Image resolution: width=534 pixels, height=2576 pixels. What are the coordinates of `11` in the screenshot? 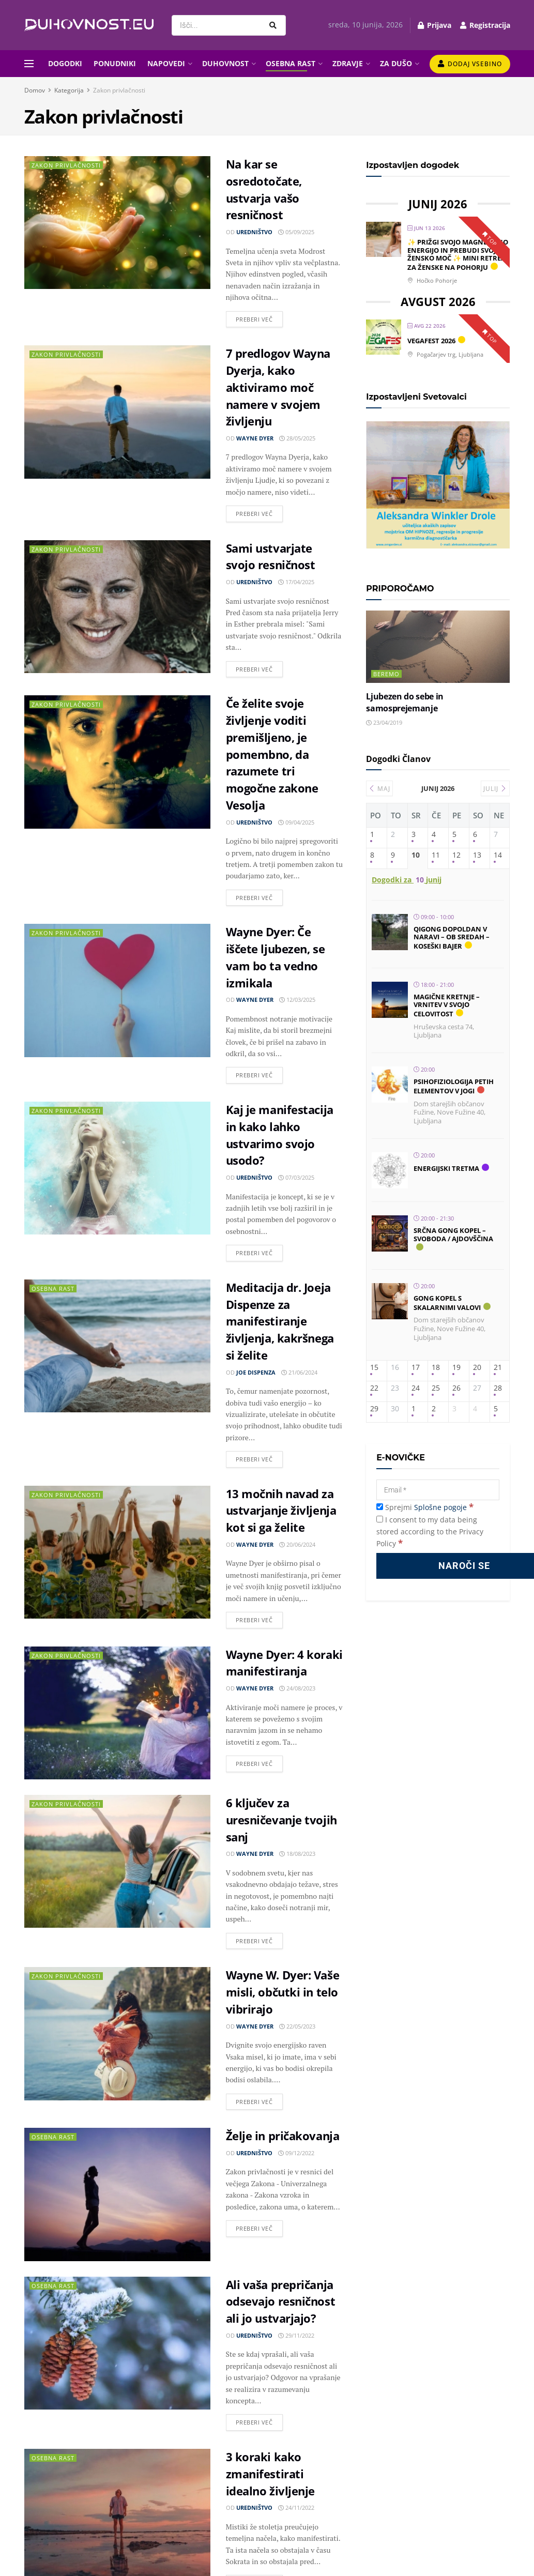 It's located at (436, 855).